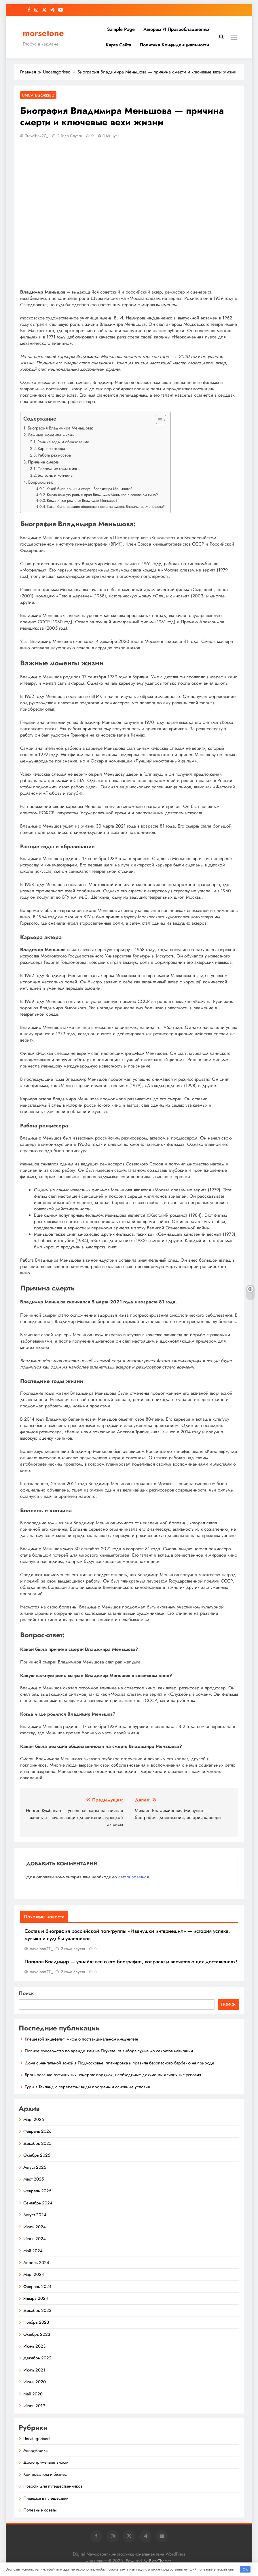 The width and height of the screenshot is (258, 2576). I want to click on Ранние годы и образование, so click(63, 442).